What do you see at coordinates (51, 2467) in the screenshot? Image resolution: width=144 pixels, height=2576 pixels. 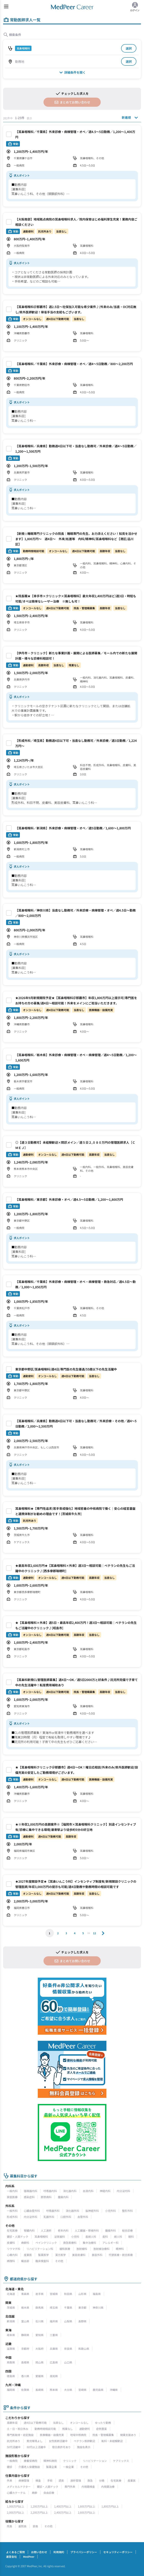 I see `製薬企業` at bounding box center [51, 2467].